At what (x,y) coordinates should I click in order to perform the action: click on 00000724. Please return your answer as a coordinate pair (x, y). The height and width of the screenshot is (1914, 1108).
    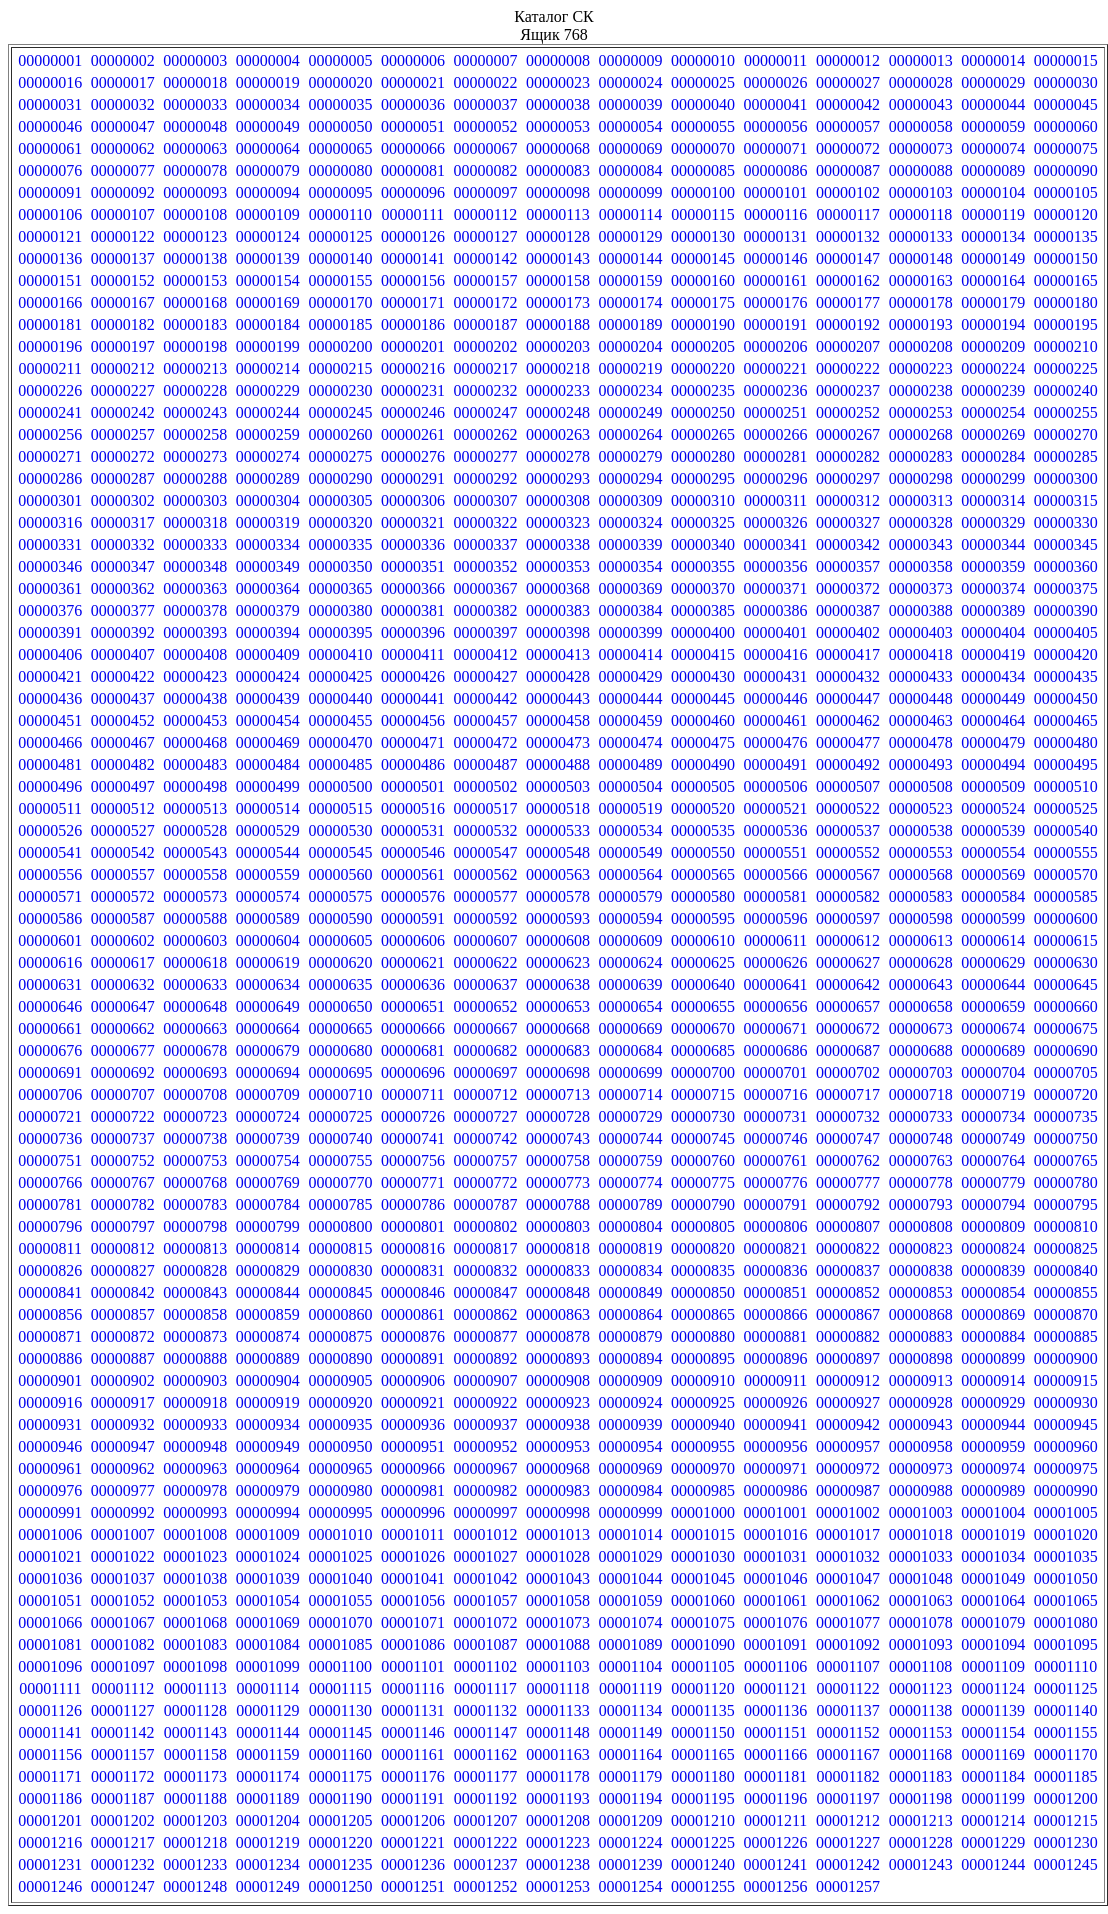
    Looking at the image, I should click on (268, 1116).